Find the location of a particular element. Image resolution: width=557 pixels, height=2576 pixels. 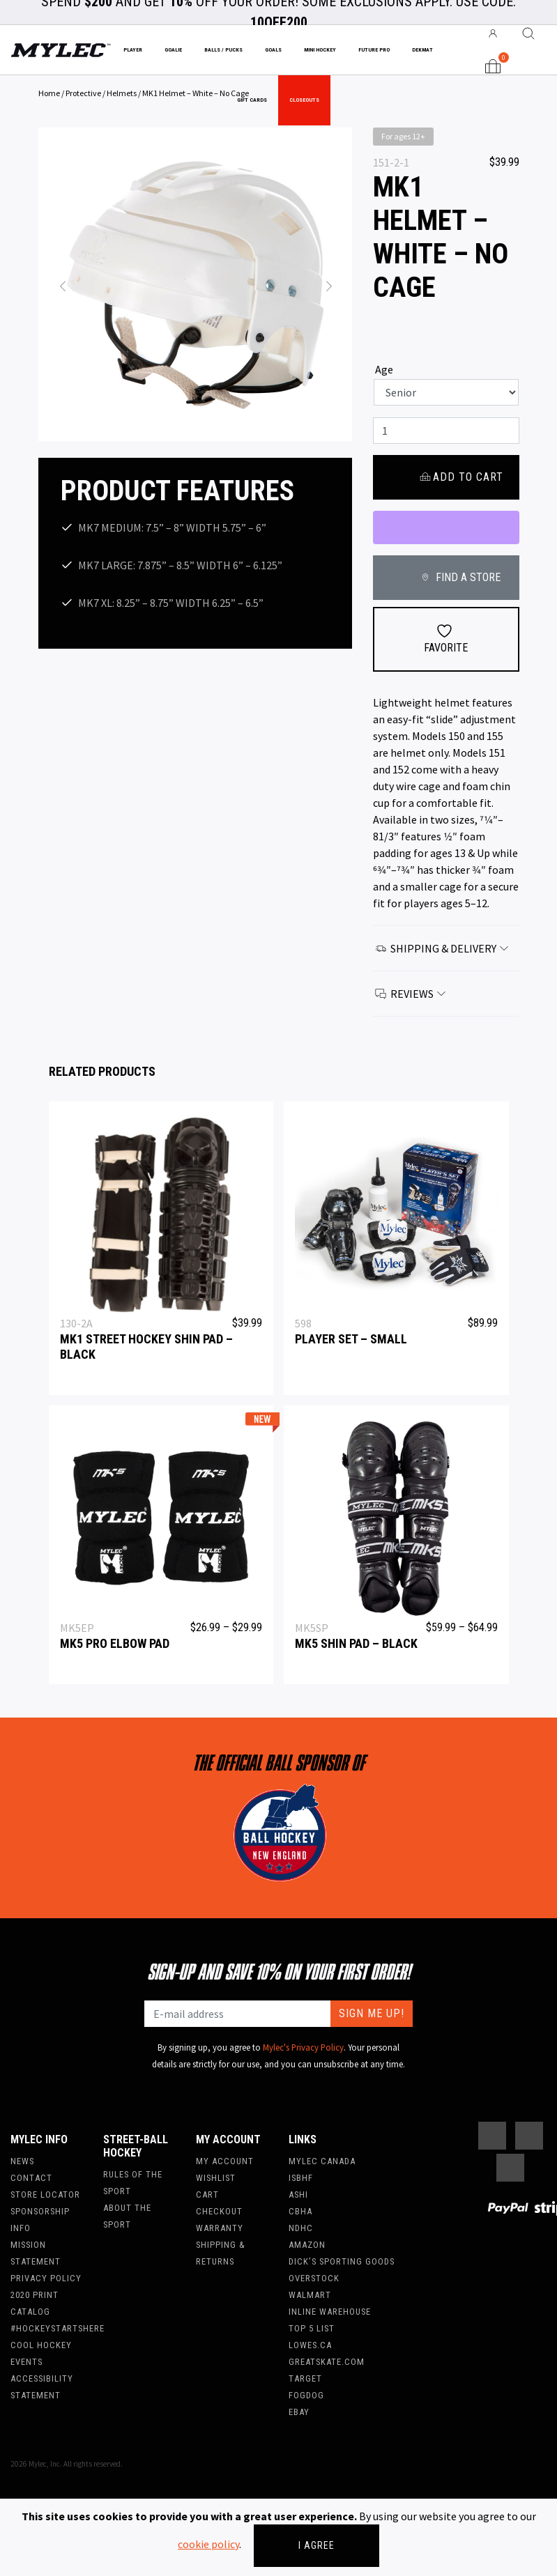

Cart is located at coordinates (207, 2194).